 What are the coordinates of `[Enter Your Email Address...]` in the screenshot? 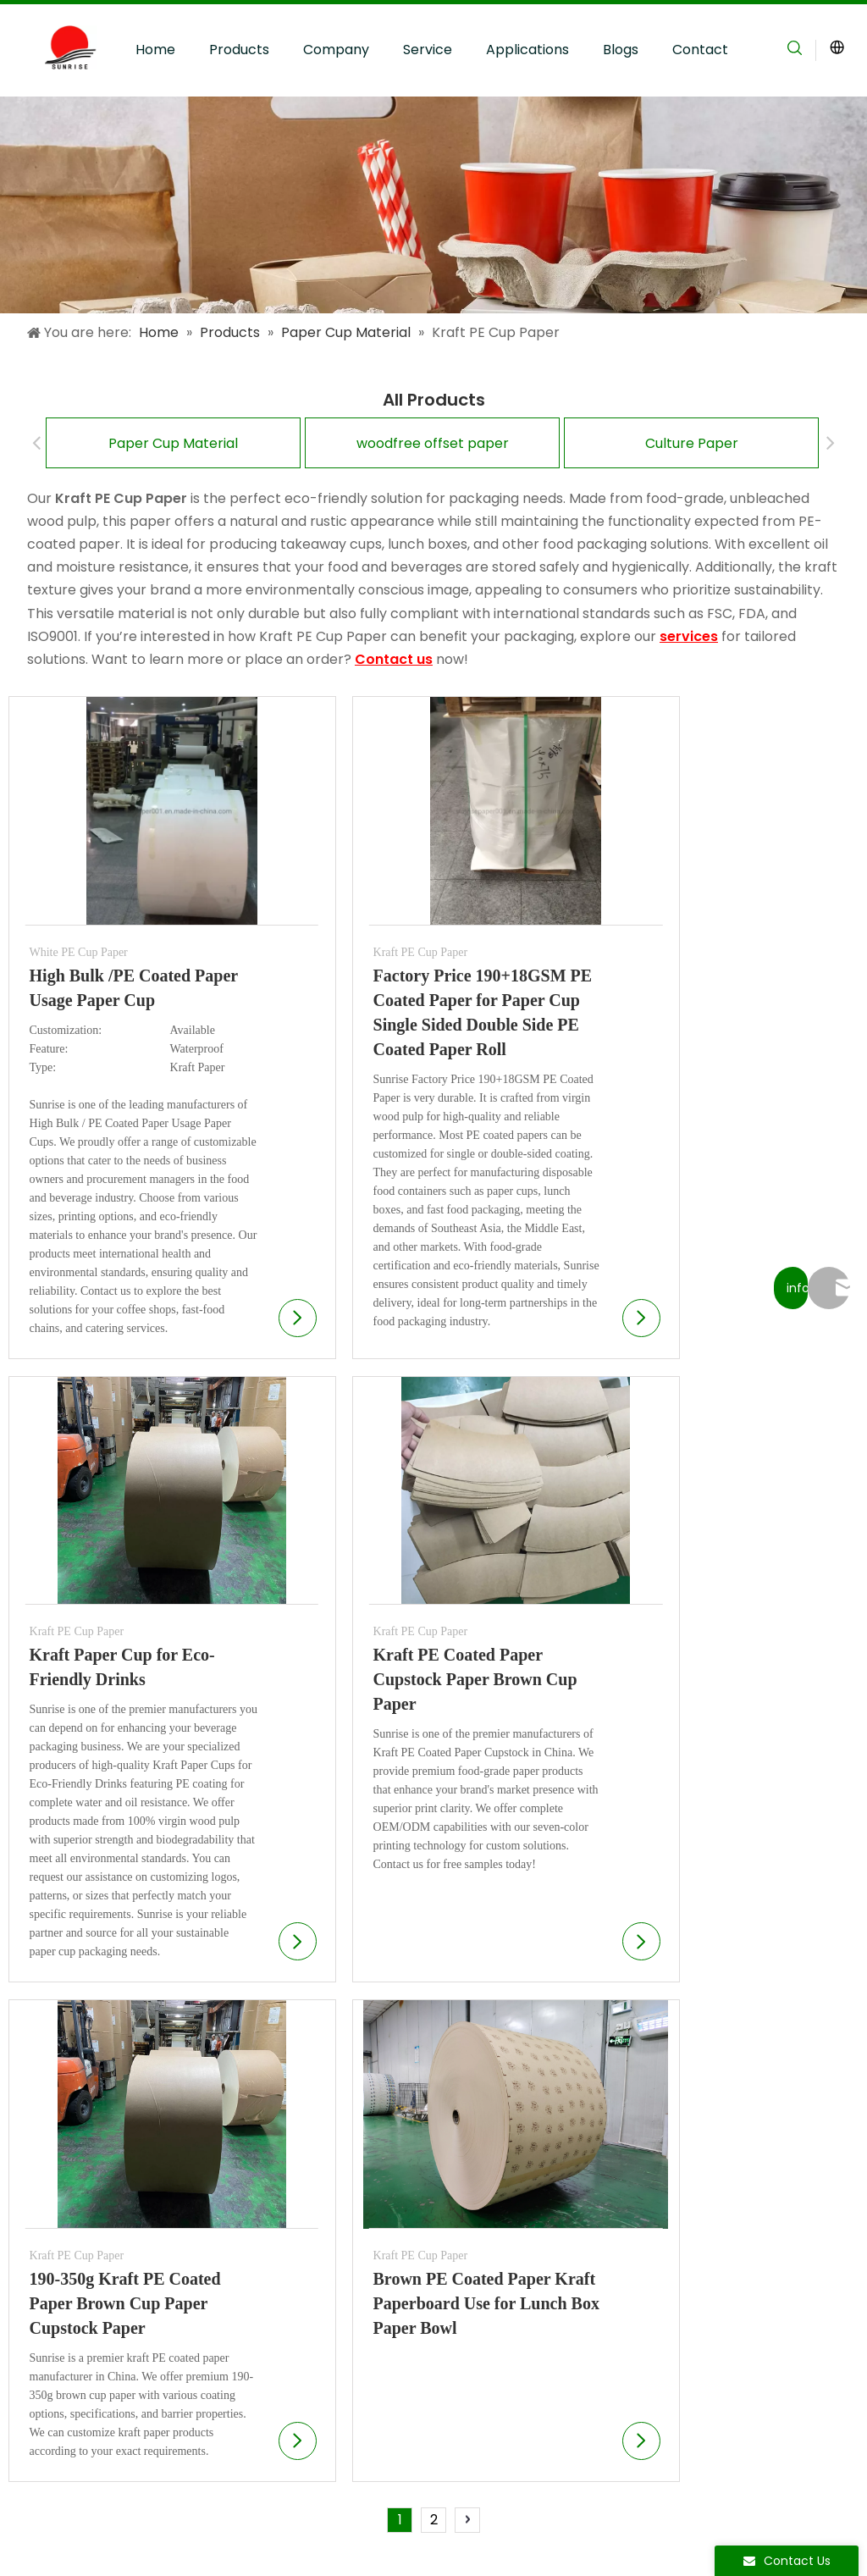 It's located at (726, 2238).